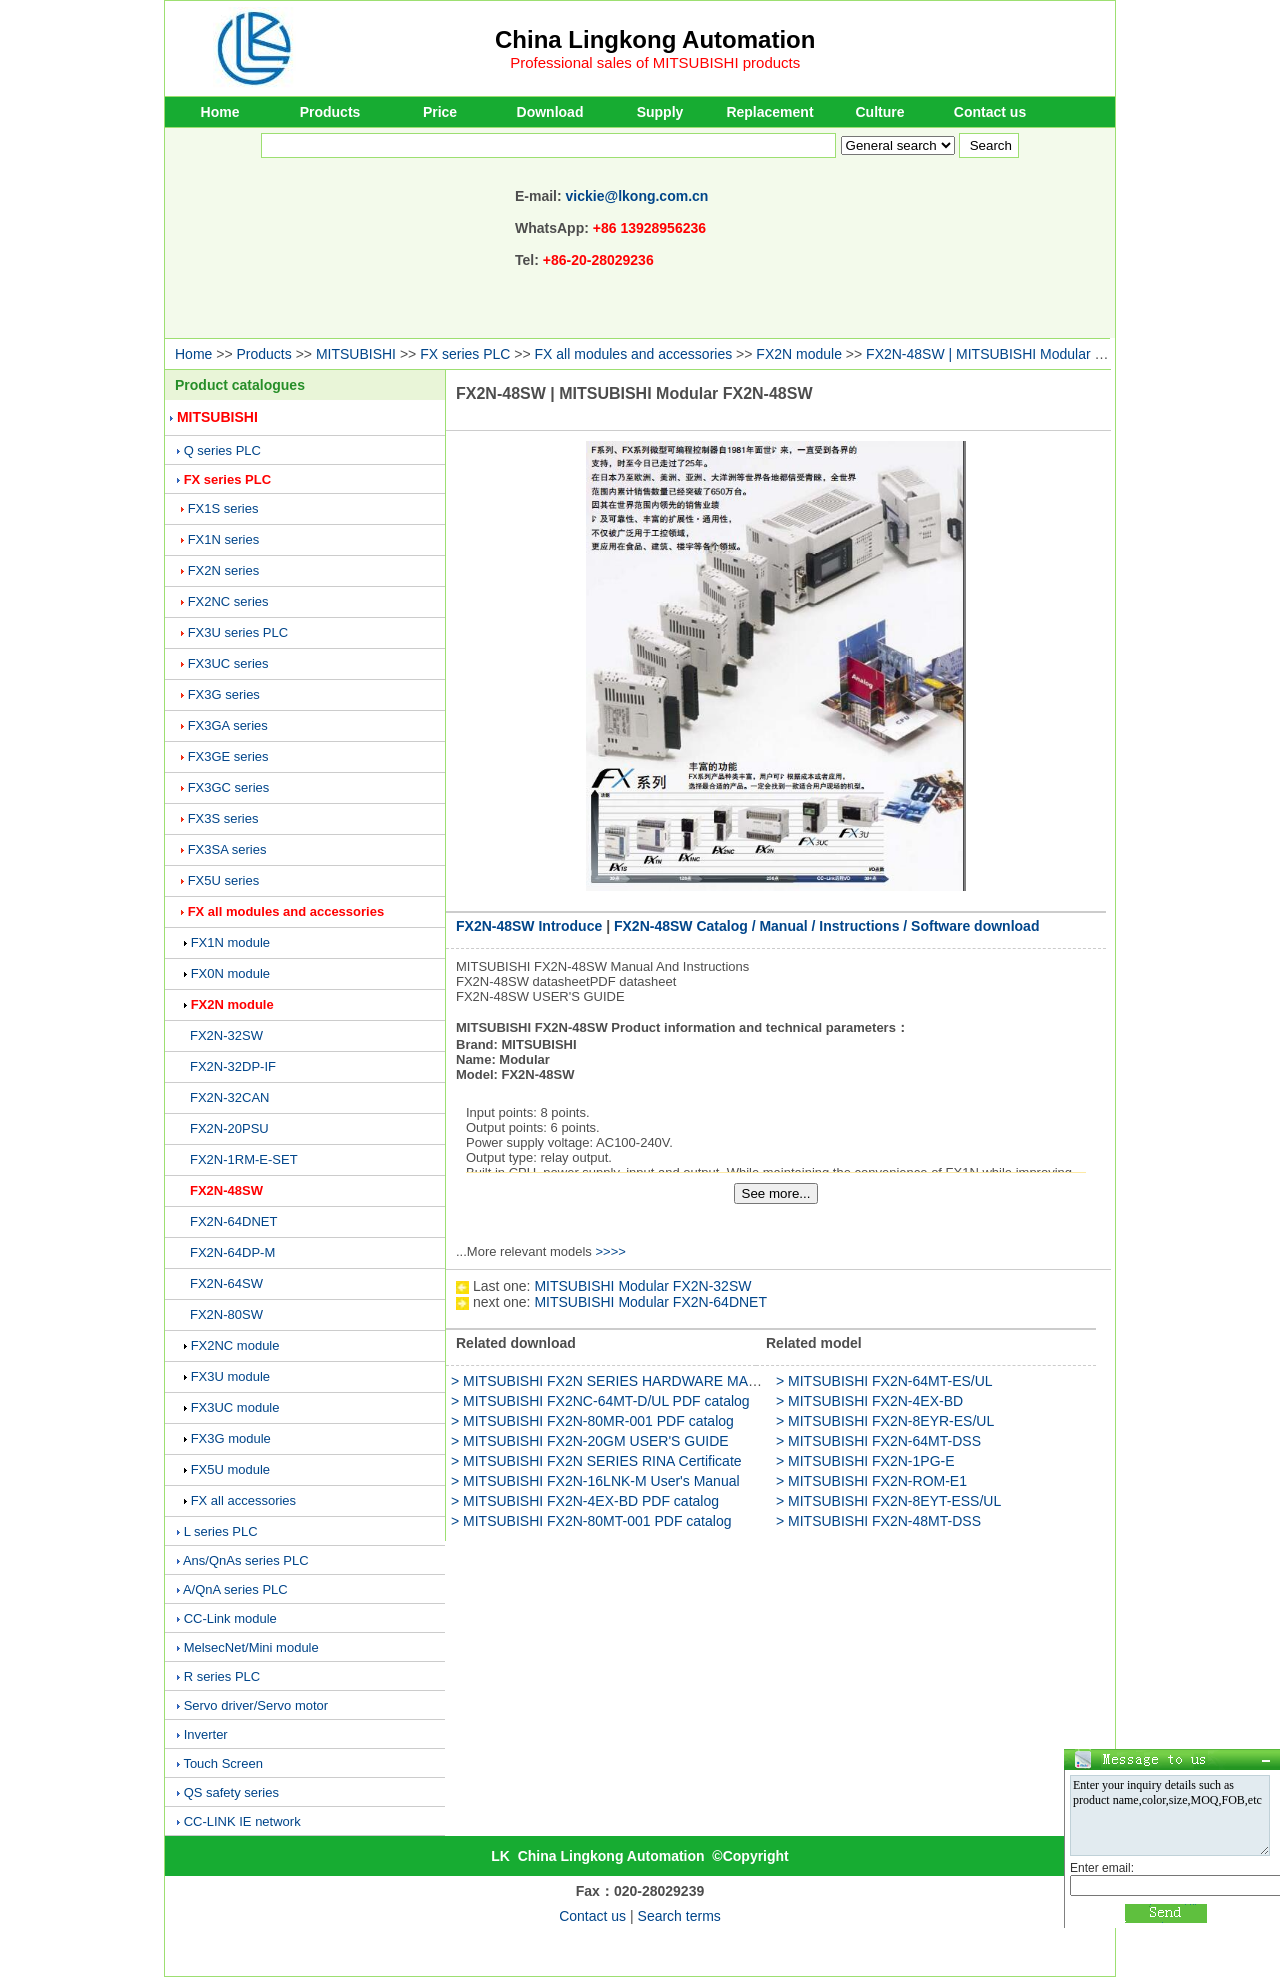  Describe the element at coordinates (595, 1481) in the screenshot. I see `> MITSUBISHI FX2N-16LNK-M User's Manual` at that location.